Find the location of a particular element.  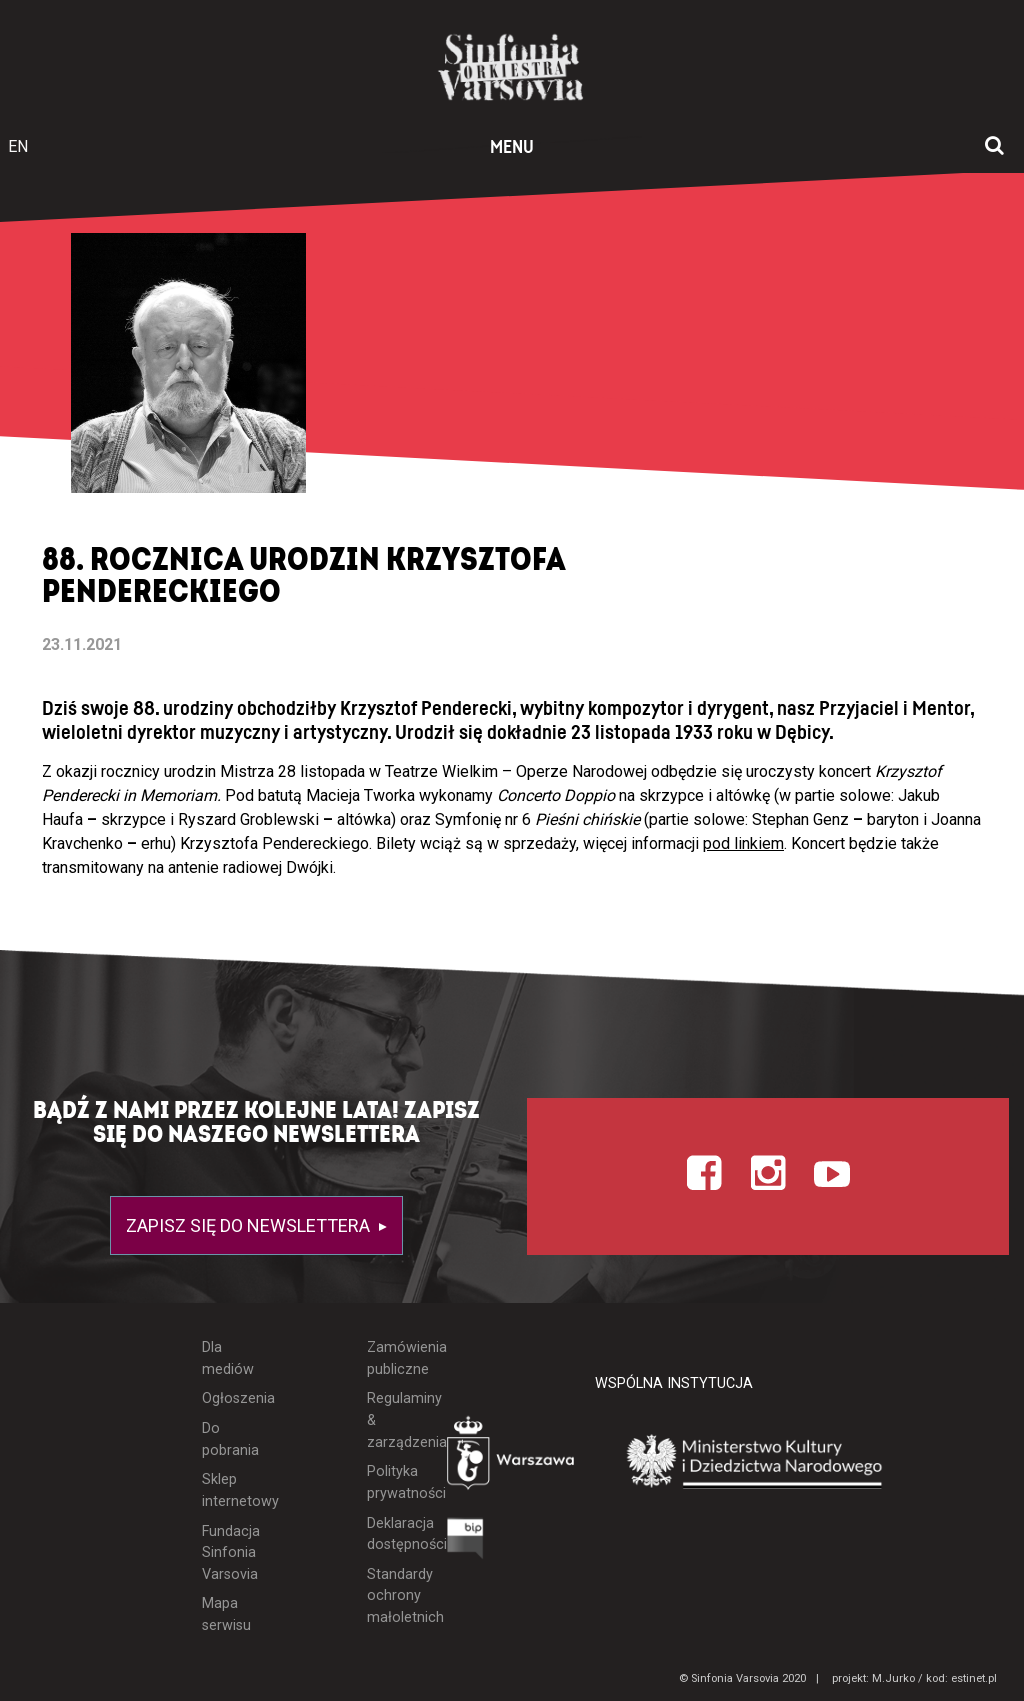

Standardy ochrony małoletnich is located at coordinates (392, 1596).